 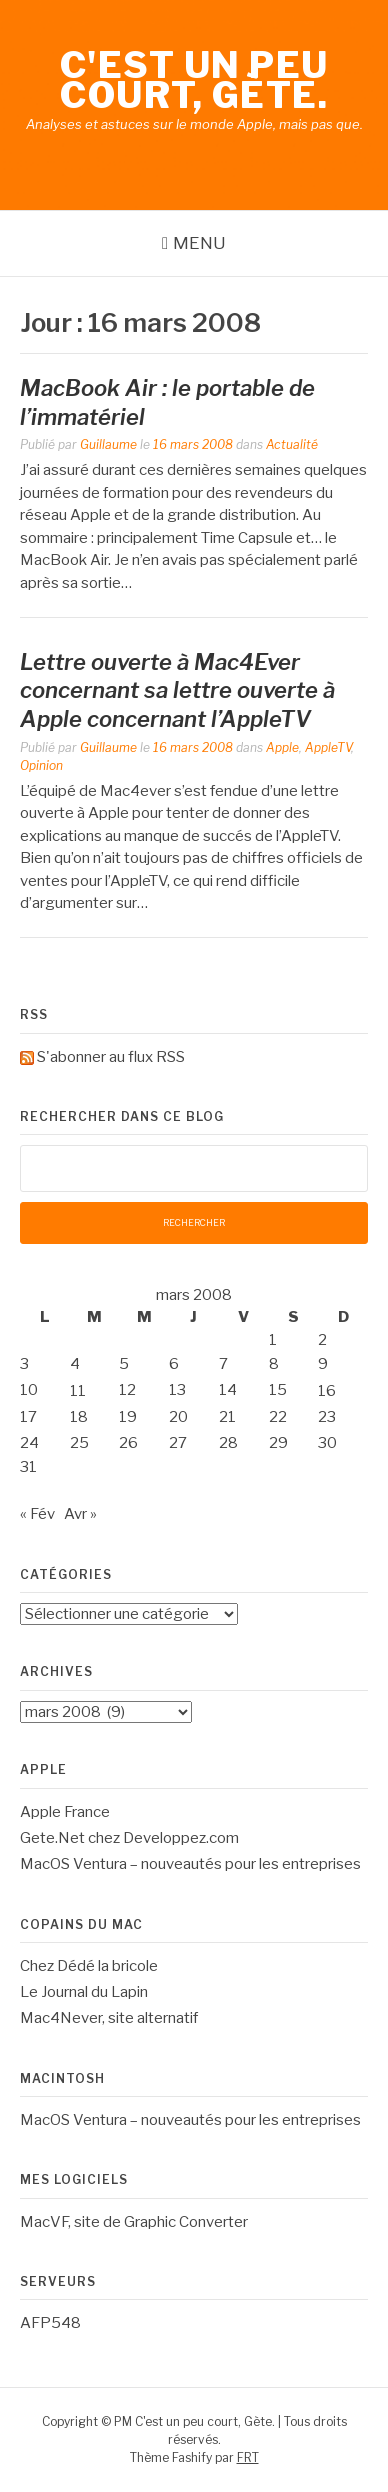 I want to click on MacOS Ventura – nouveautés pour les entreprises, so click(x=190, y=1864).